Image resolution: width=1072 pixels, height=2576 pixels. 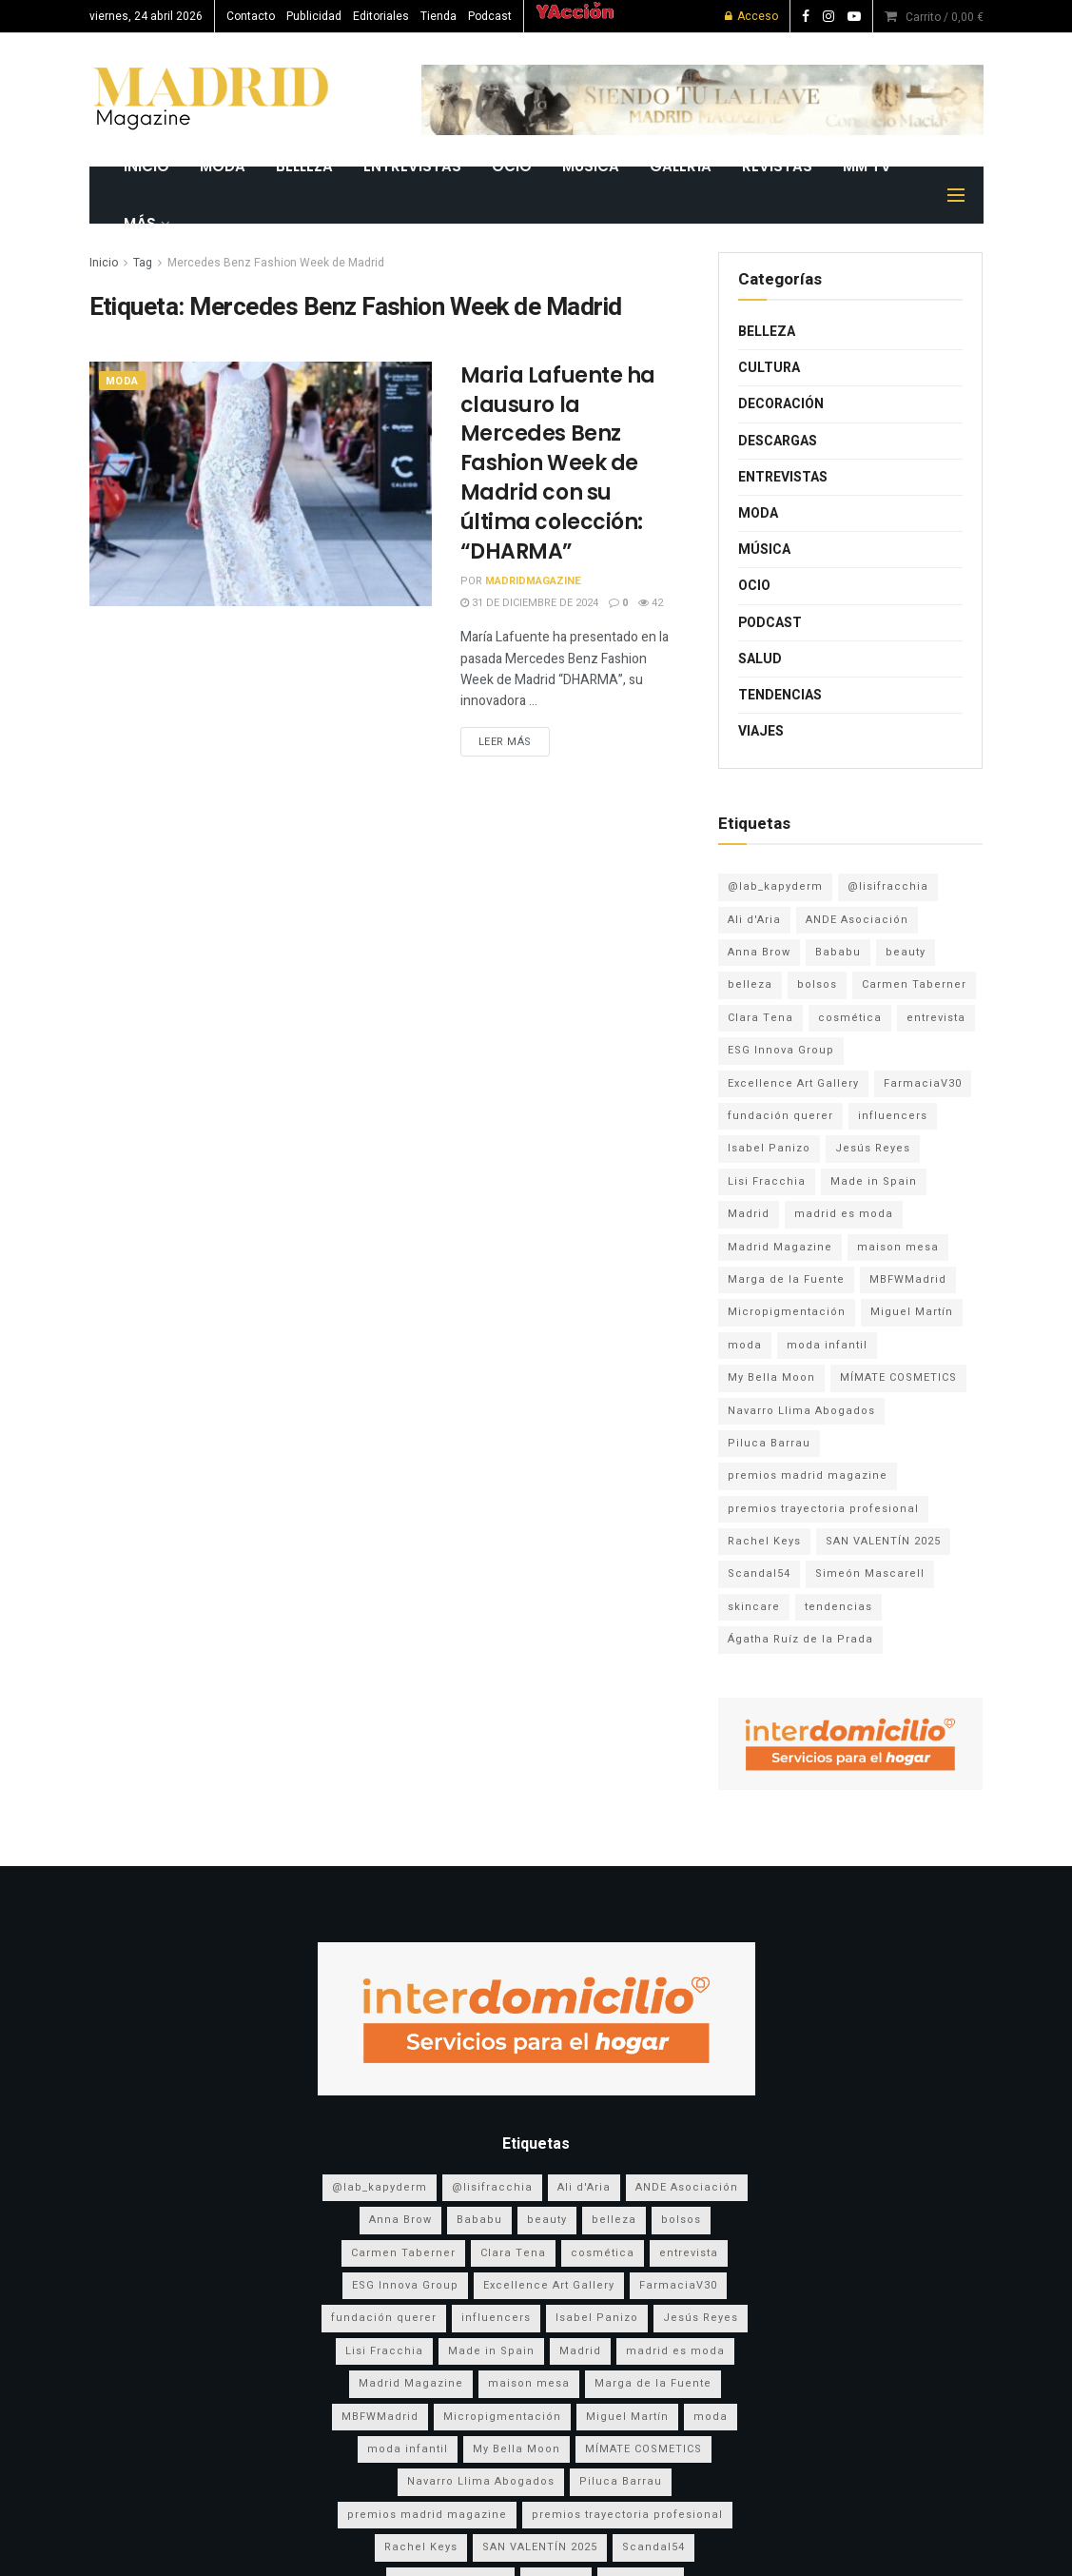 What do you see at coordinates (777, 441) in the screenshot?
I see `Descargas` at bounding box center [777, 441].